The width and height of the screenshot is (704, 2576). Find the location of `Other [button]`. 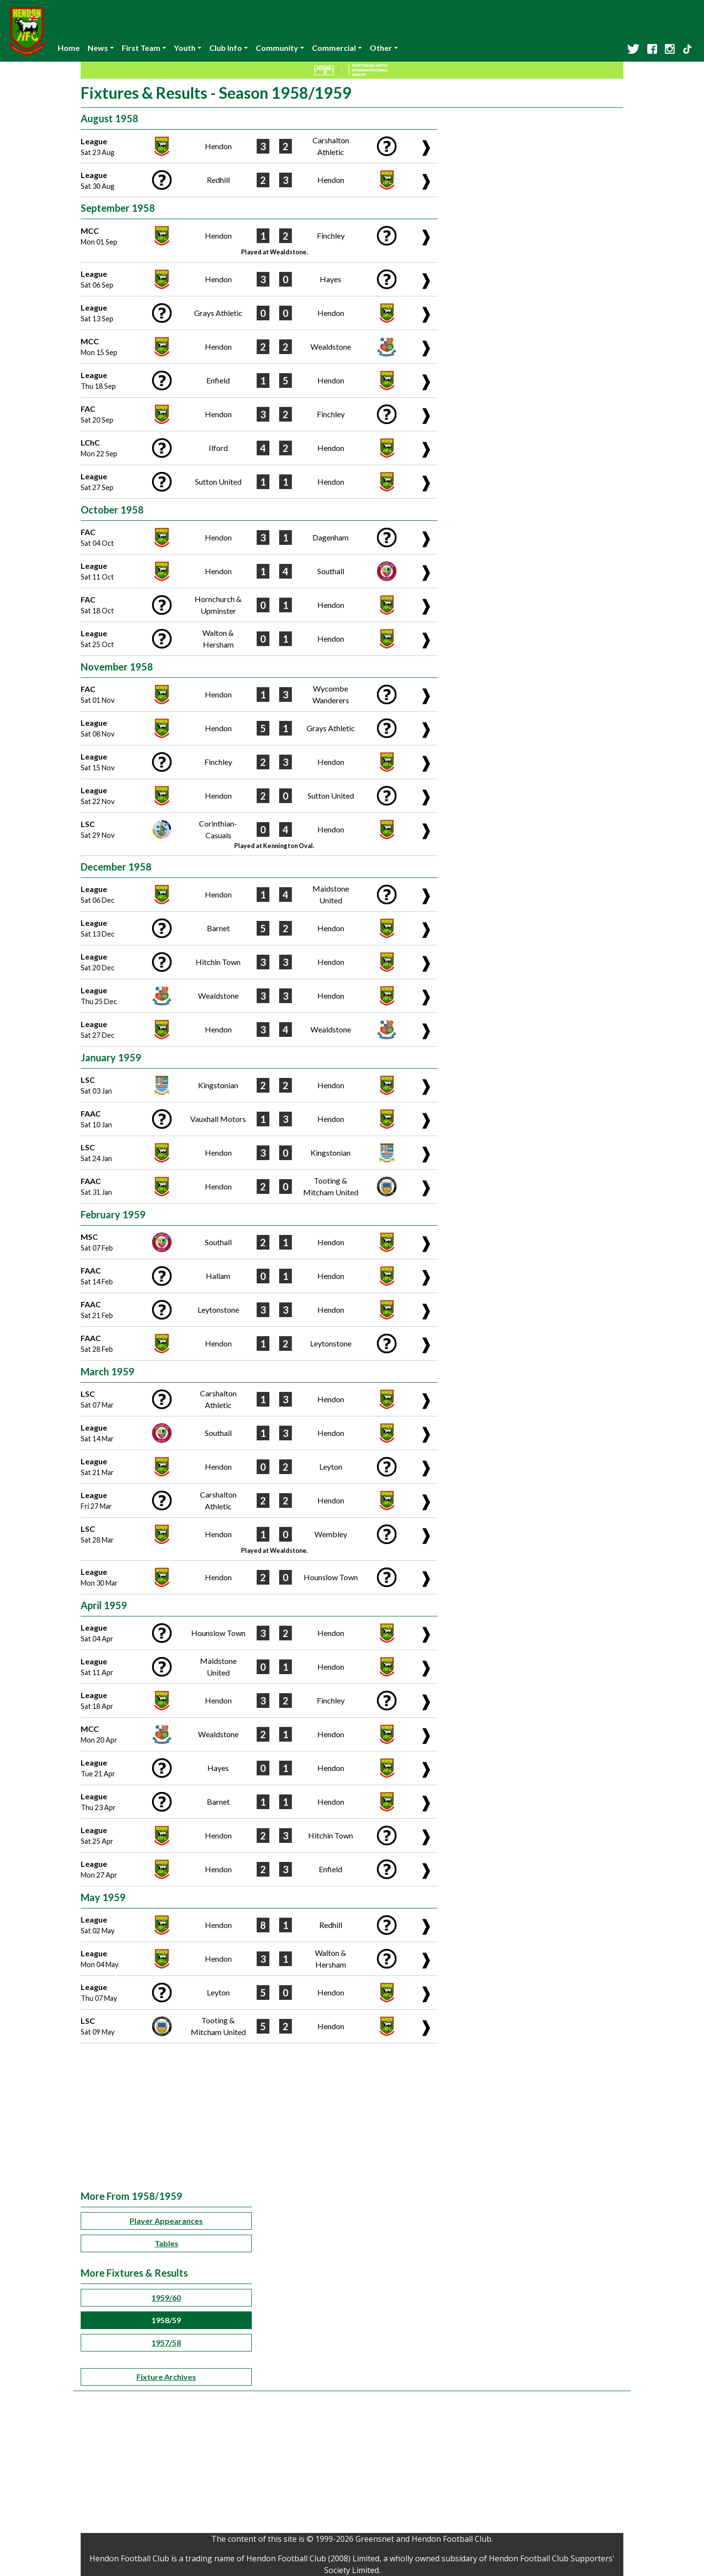

Other [button] is located at coordinates (381, 47).